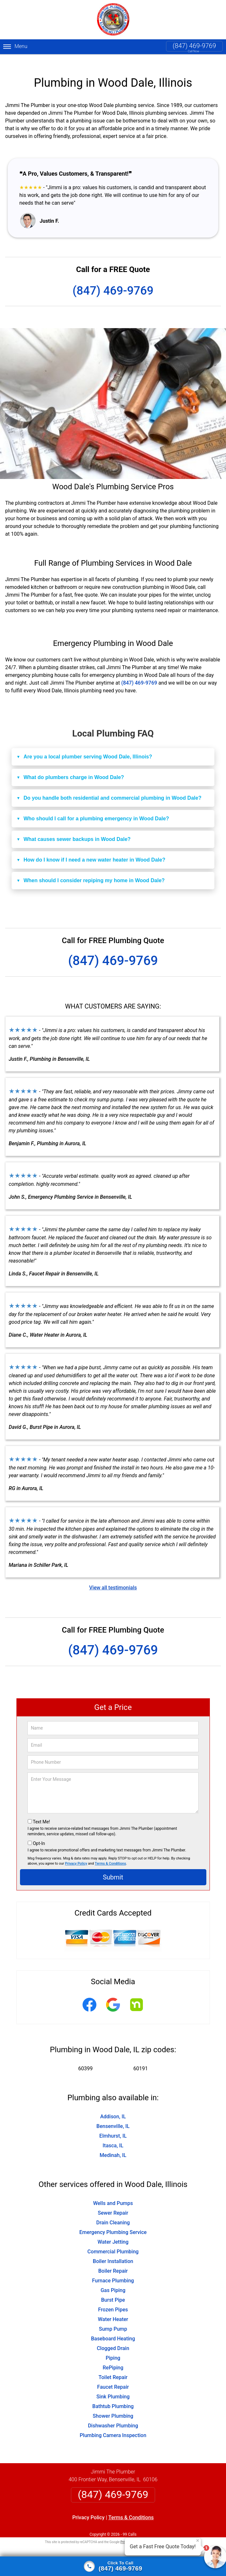  Describe the element at coordinates (113, 2299) in the screenshot. I see `Frozen Pipes` at that location.